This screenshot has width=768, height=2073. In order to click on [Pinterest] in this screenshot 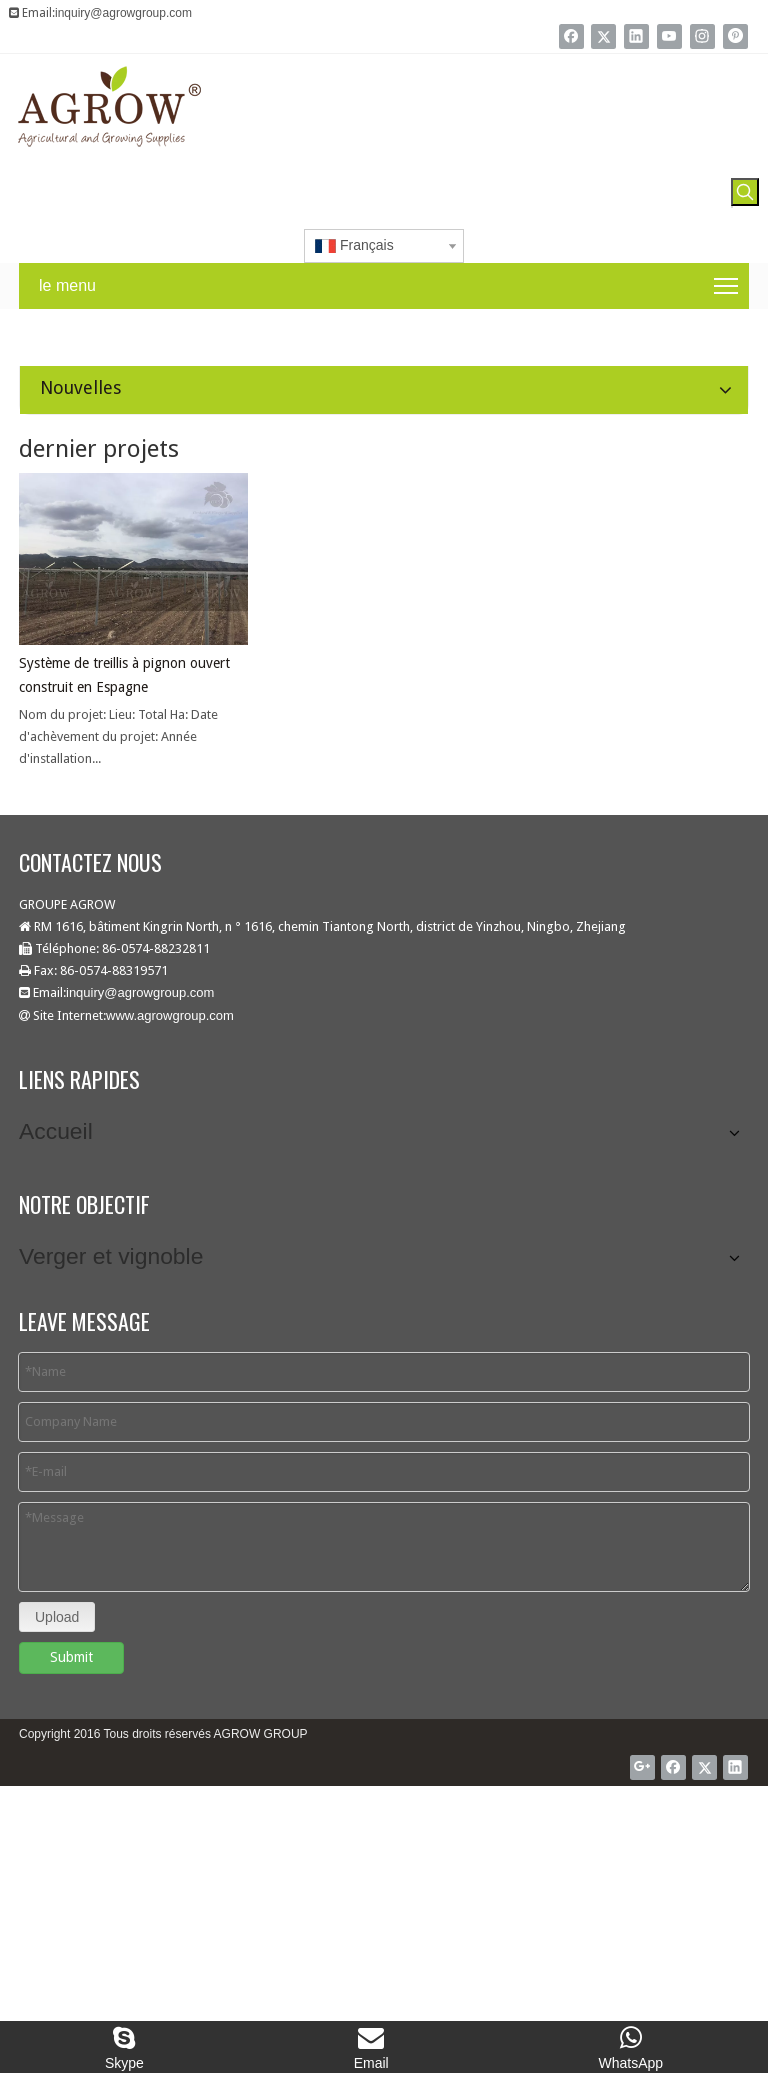, I will do `click(735, 36)`.